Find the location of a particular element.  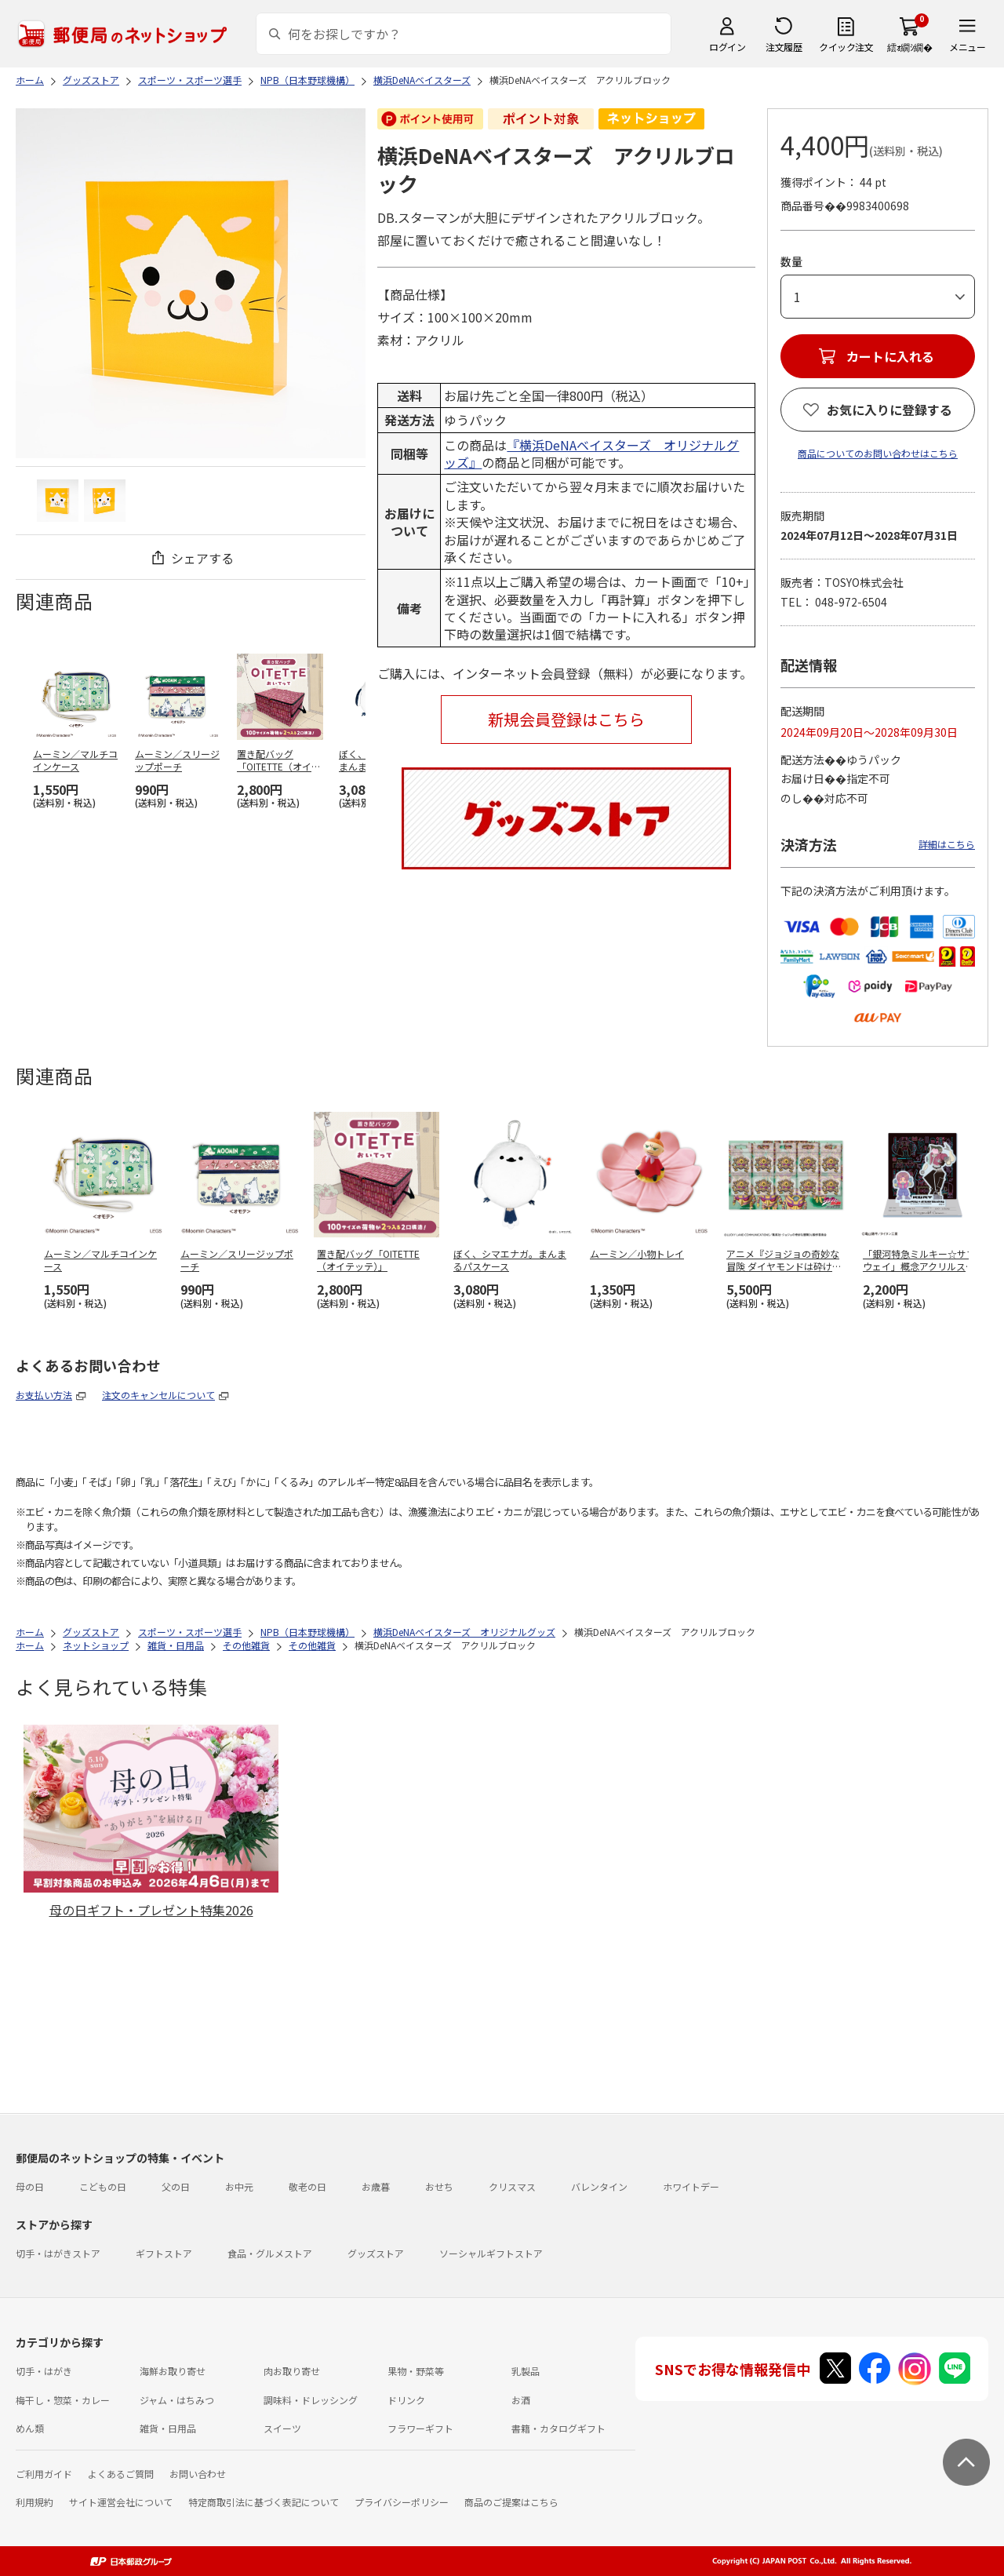

ご利用ガイド is located at coordinates (44, 2473).